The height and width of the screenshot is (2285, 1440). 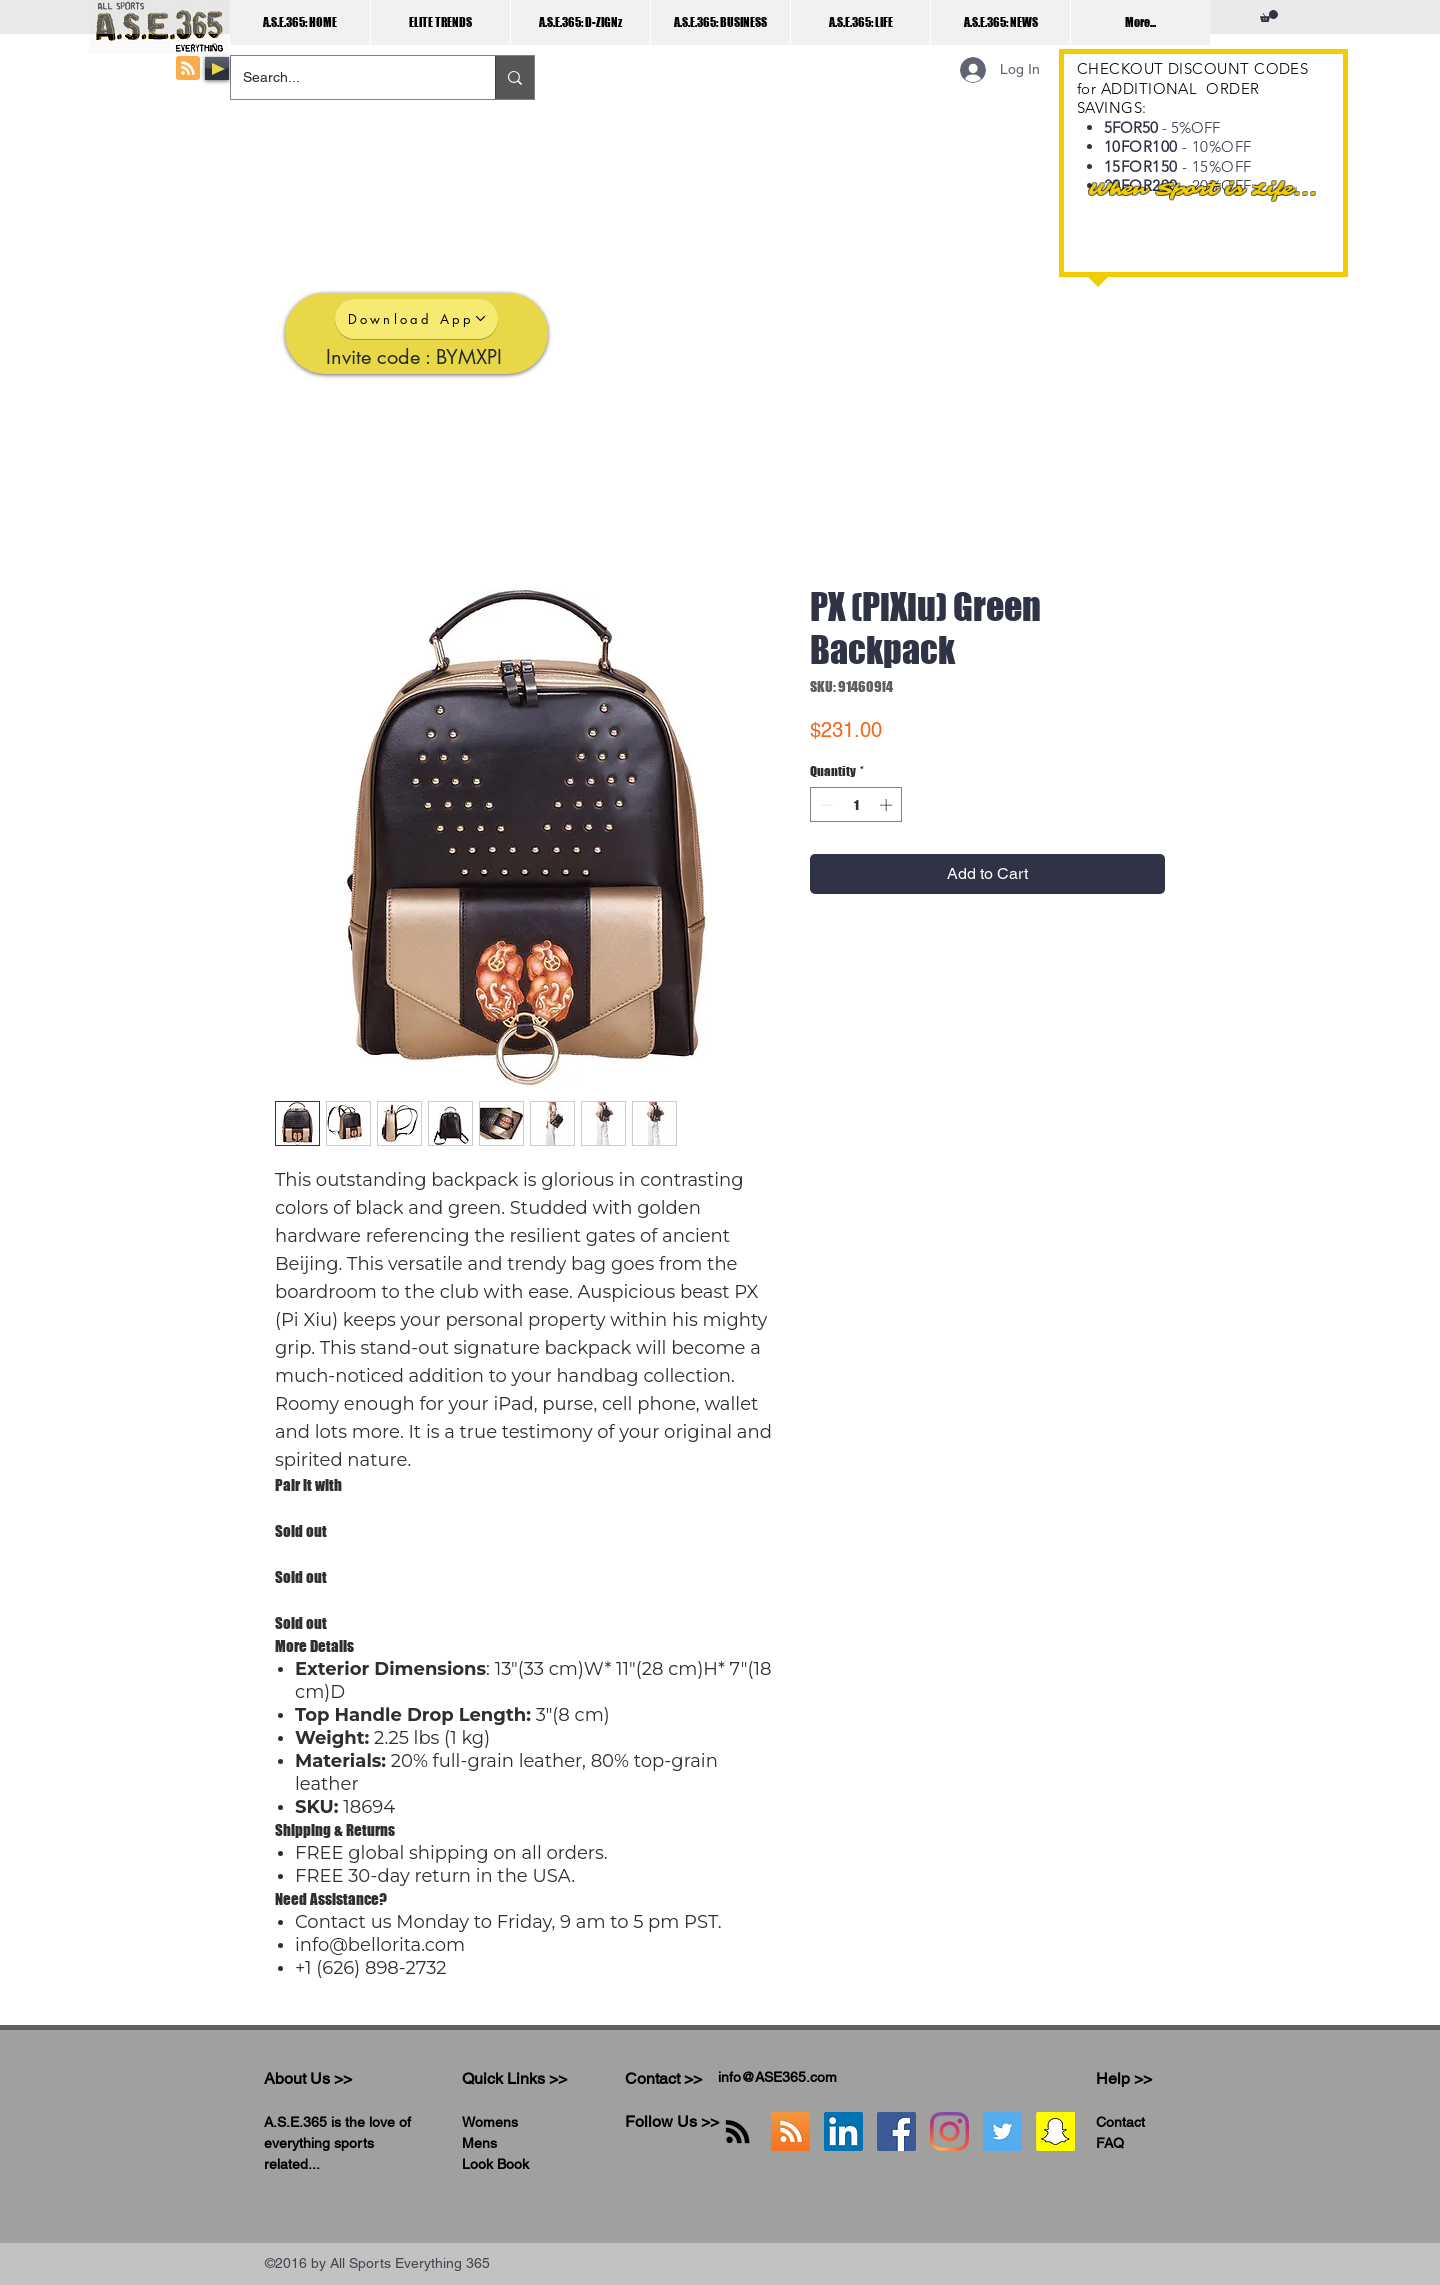 What do you see at coordinates (308, 2078) in the screenshot?
I see `About Us >>` at bounding box center [308, 2078].